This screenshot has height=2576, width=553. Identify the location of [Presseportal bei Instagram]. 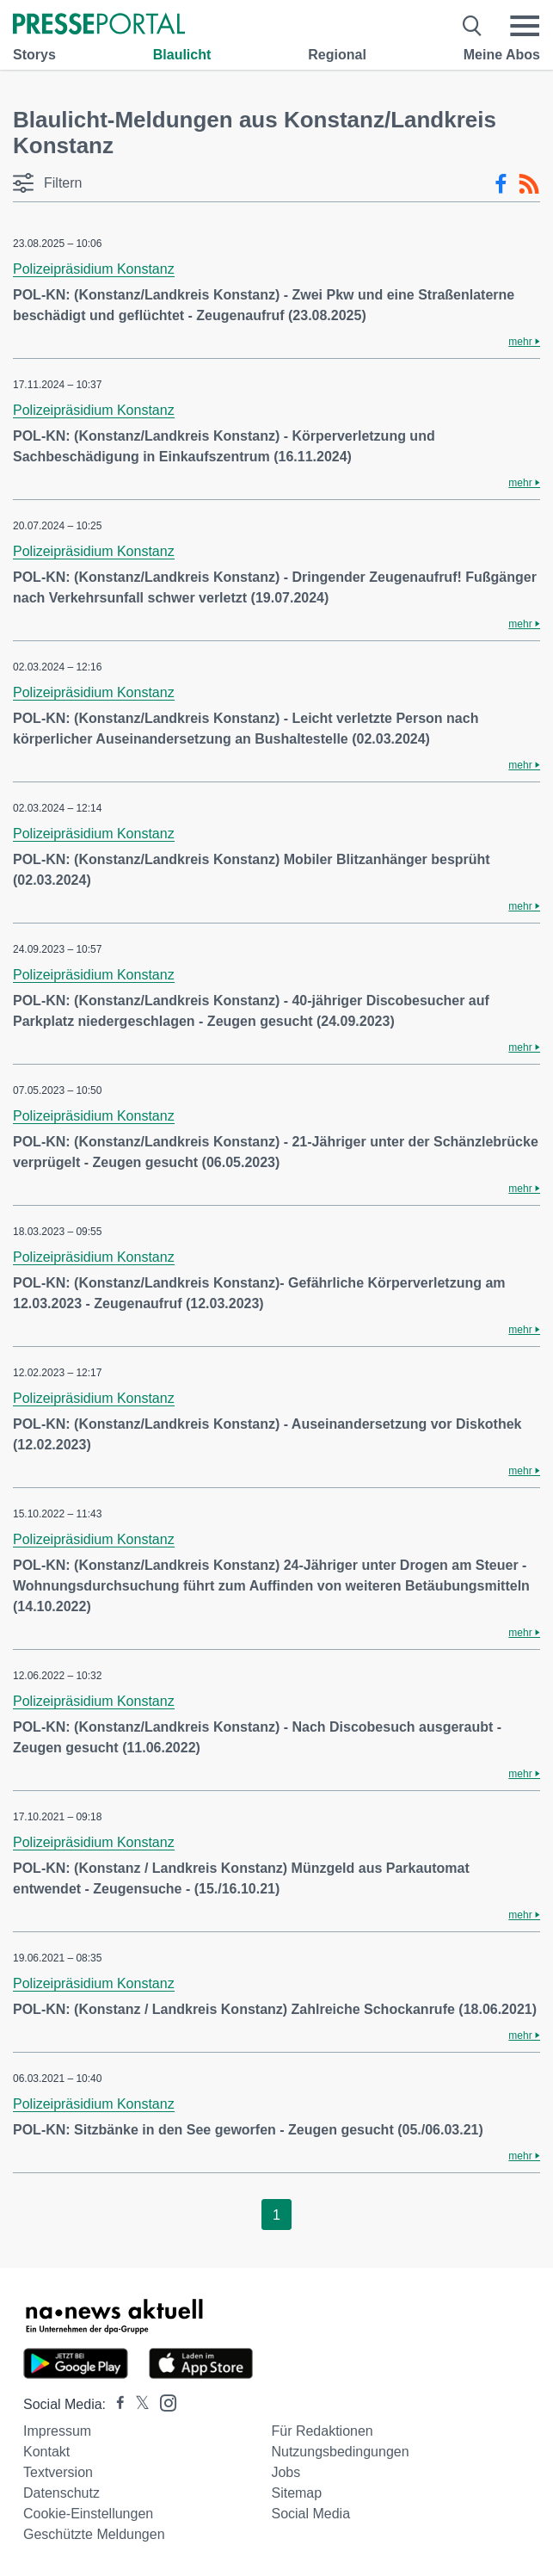
(163, 2401).